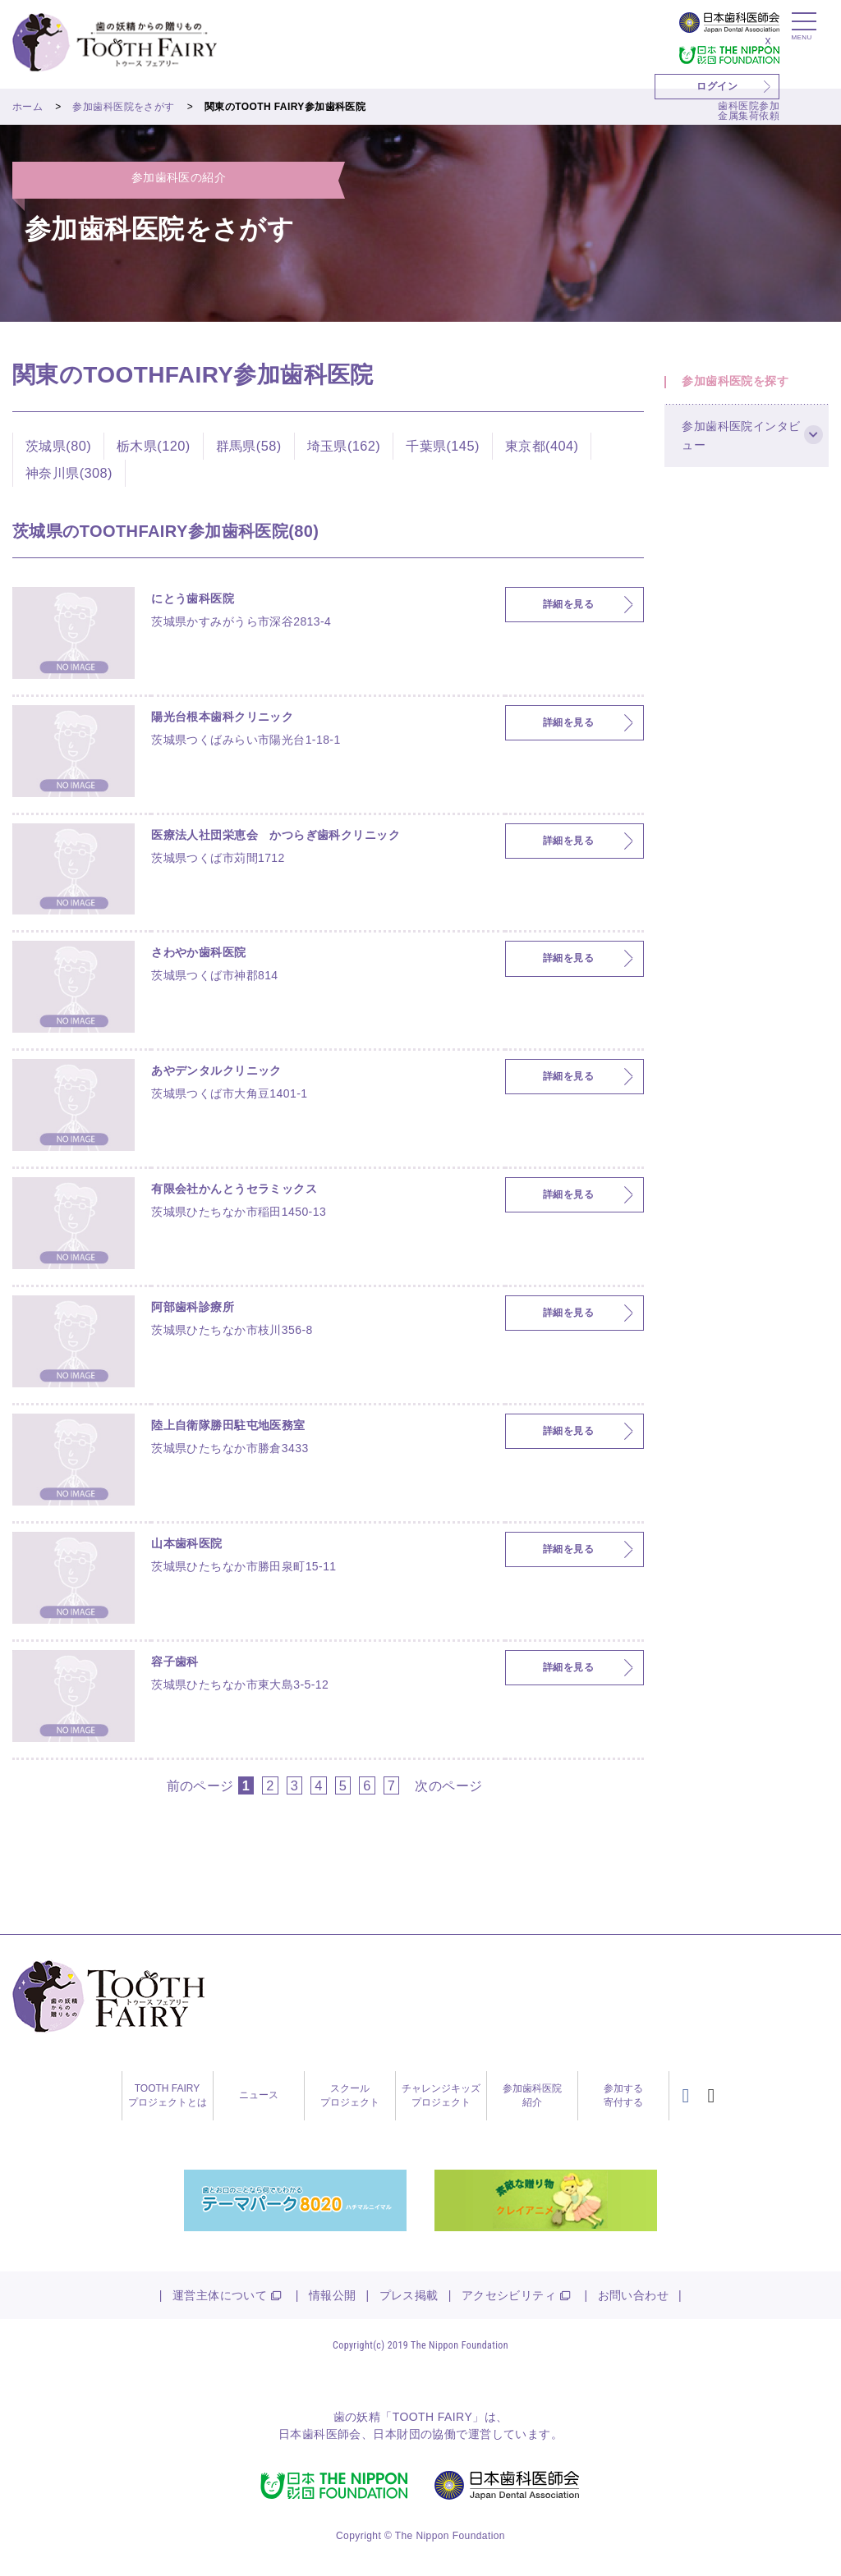 This screenshot has height=2576, width=841. I want to click on 有限会社かんとうセラミックス, so click(234, 1188).